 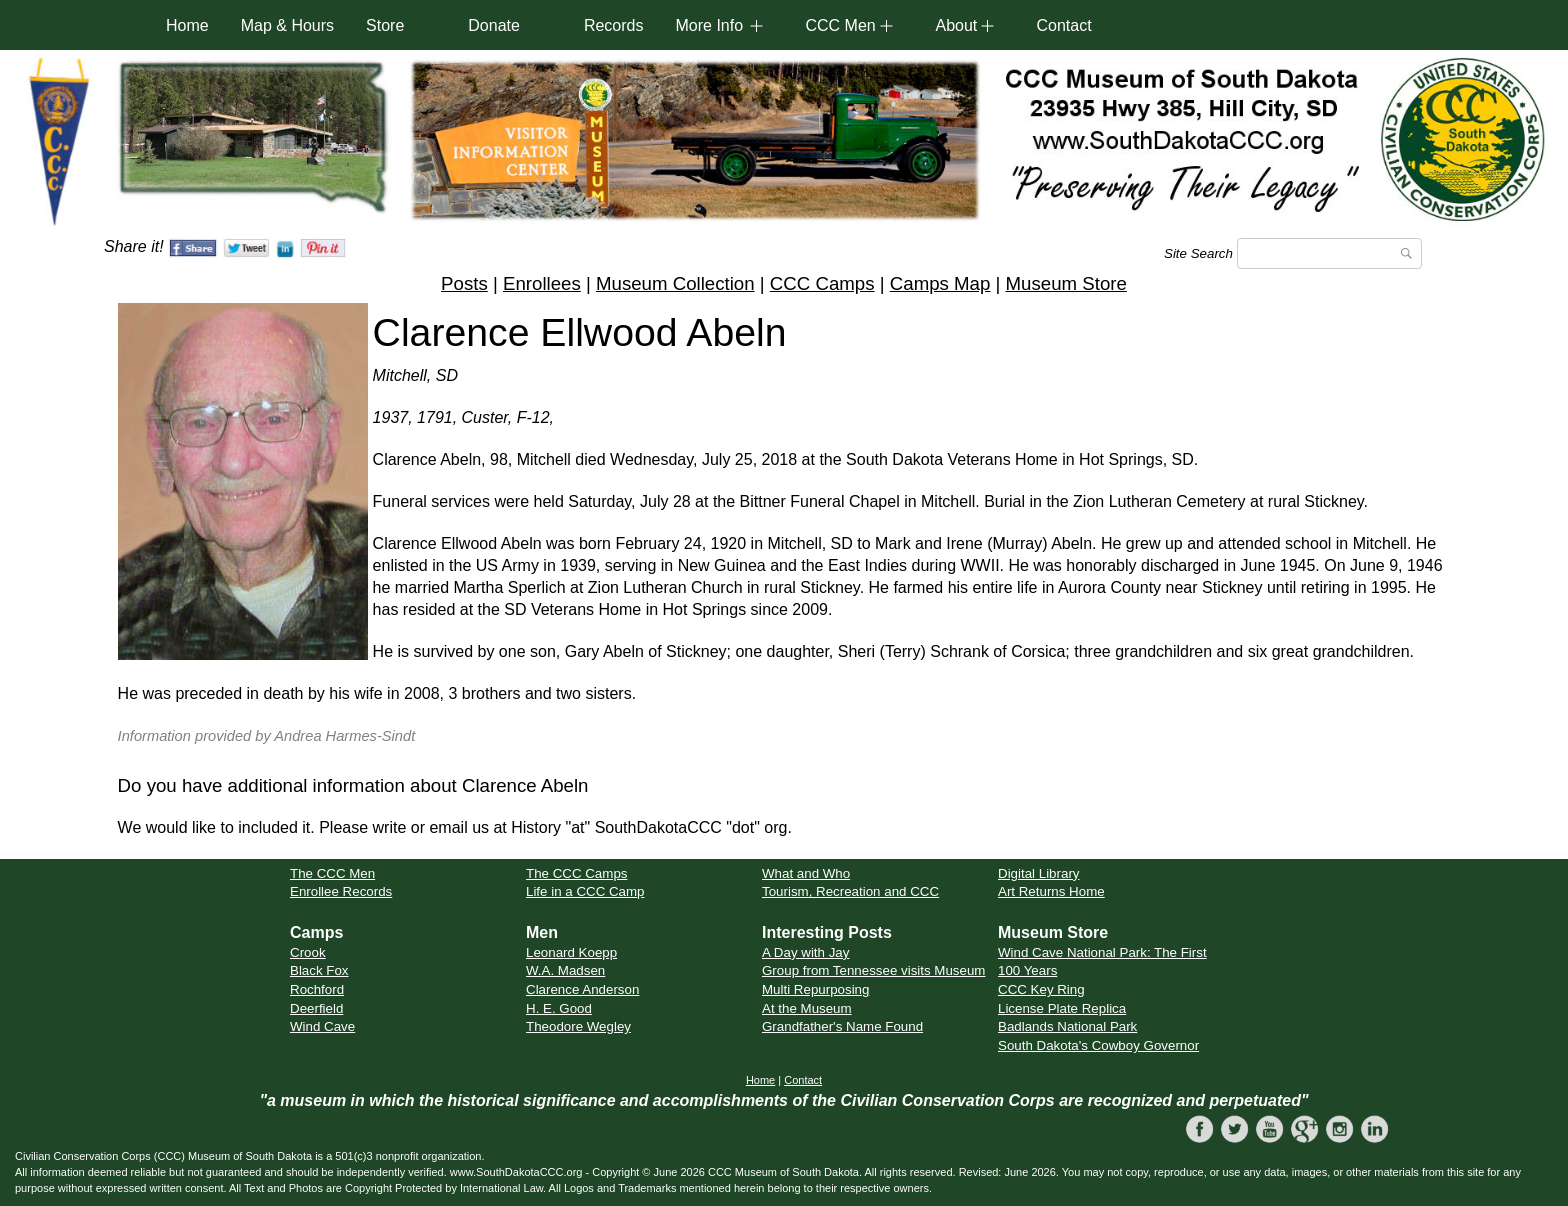 What do you see at coordinates (576, 873) in the screenshot?
I see `The CCC Camps` at bounding box center [576, 873].